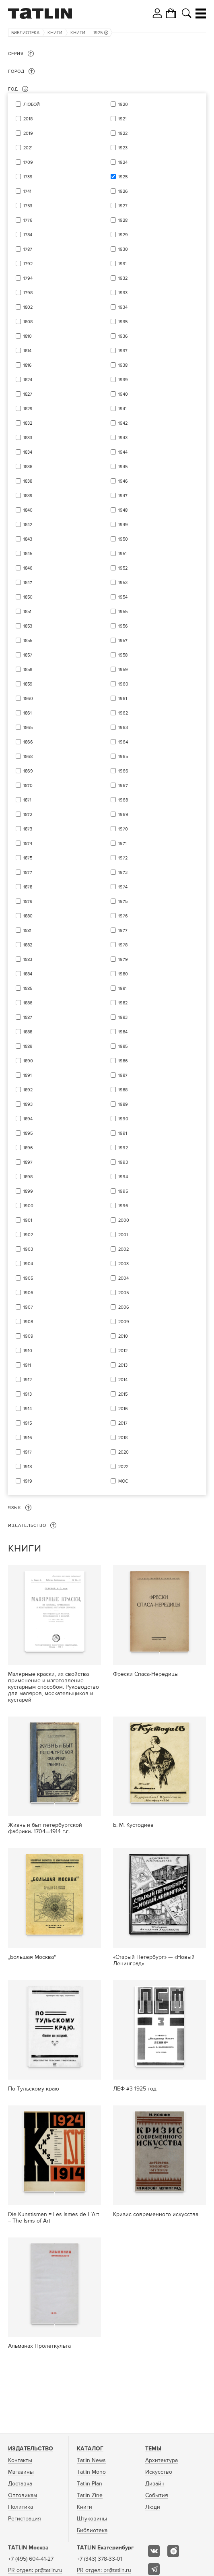 The image size is (214, 2576). Describe the element at coordinates (27, 1220) in the screenshot. I see `1901` at that location.